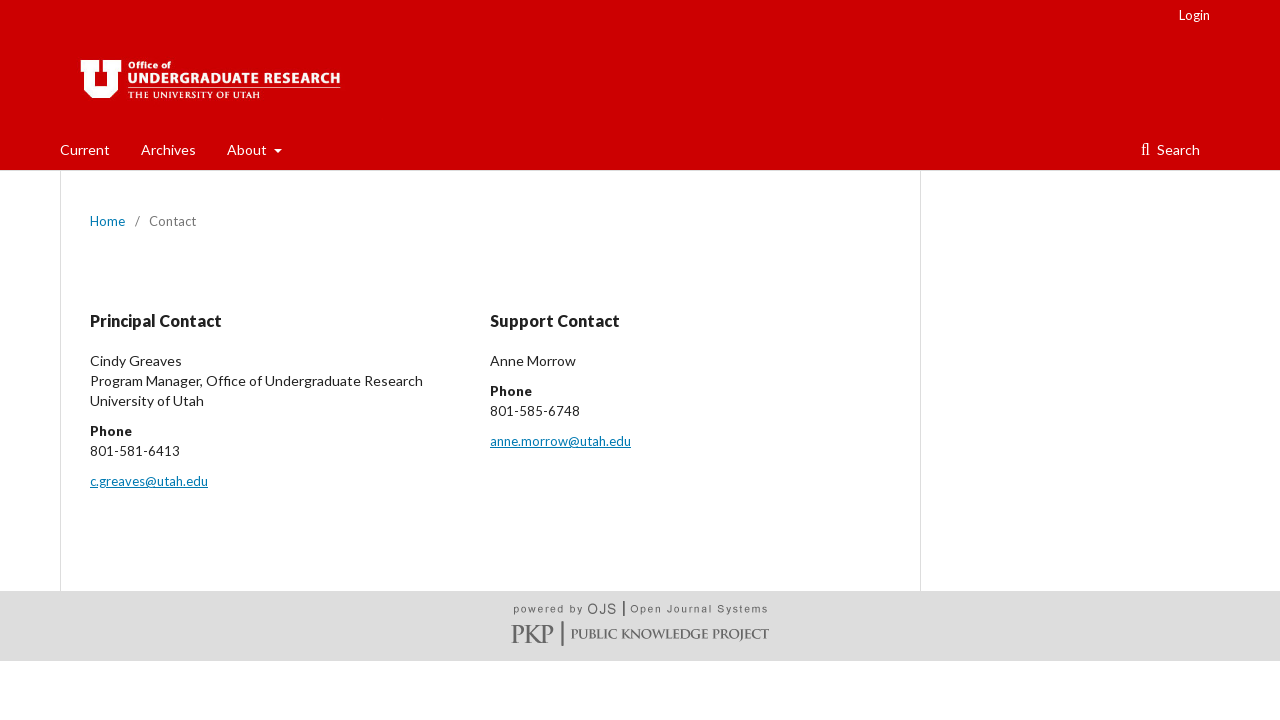 The width and height of the screenshot is (1280, 720). Describe the element at coordinates (85, 149) in the screenshot. I see `Current` at that location.